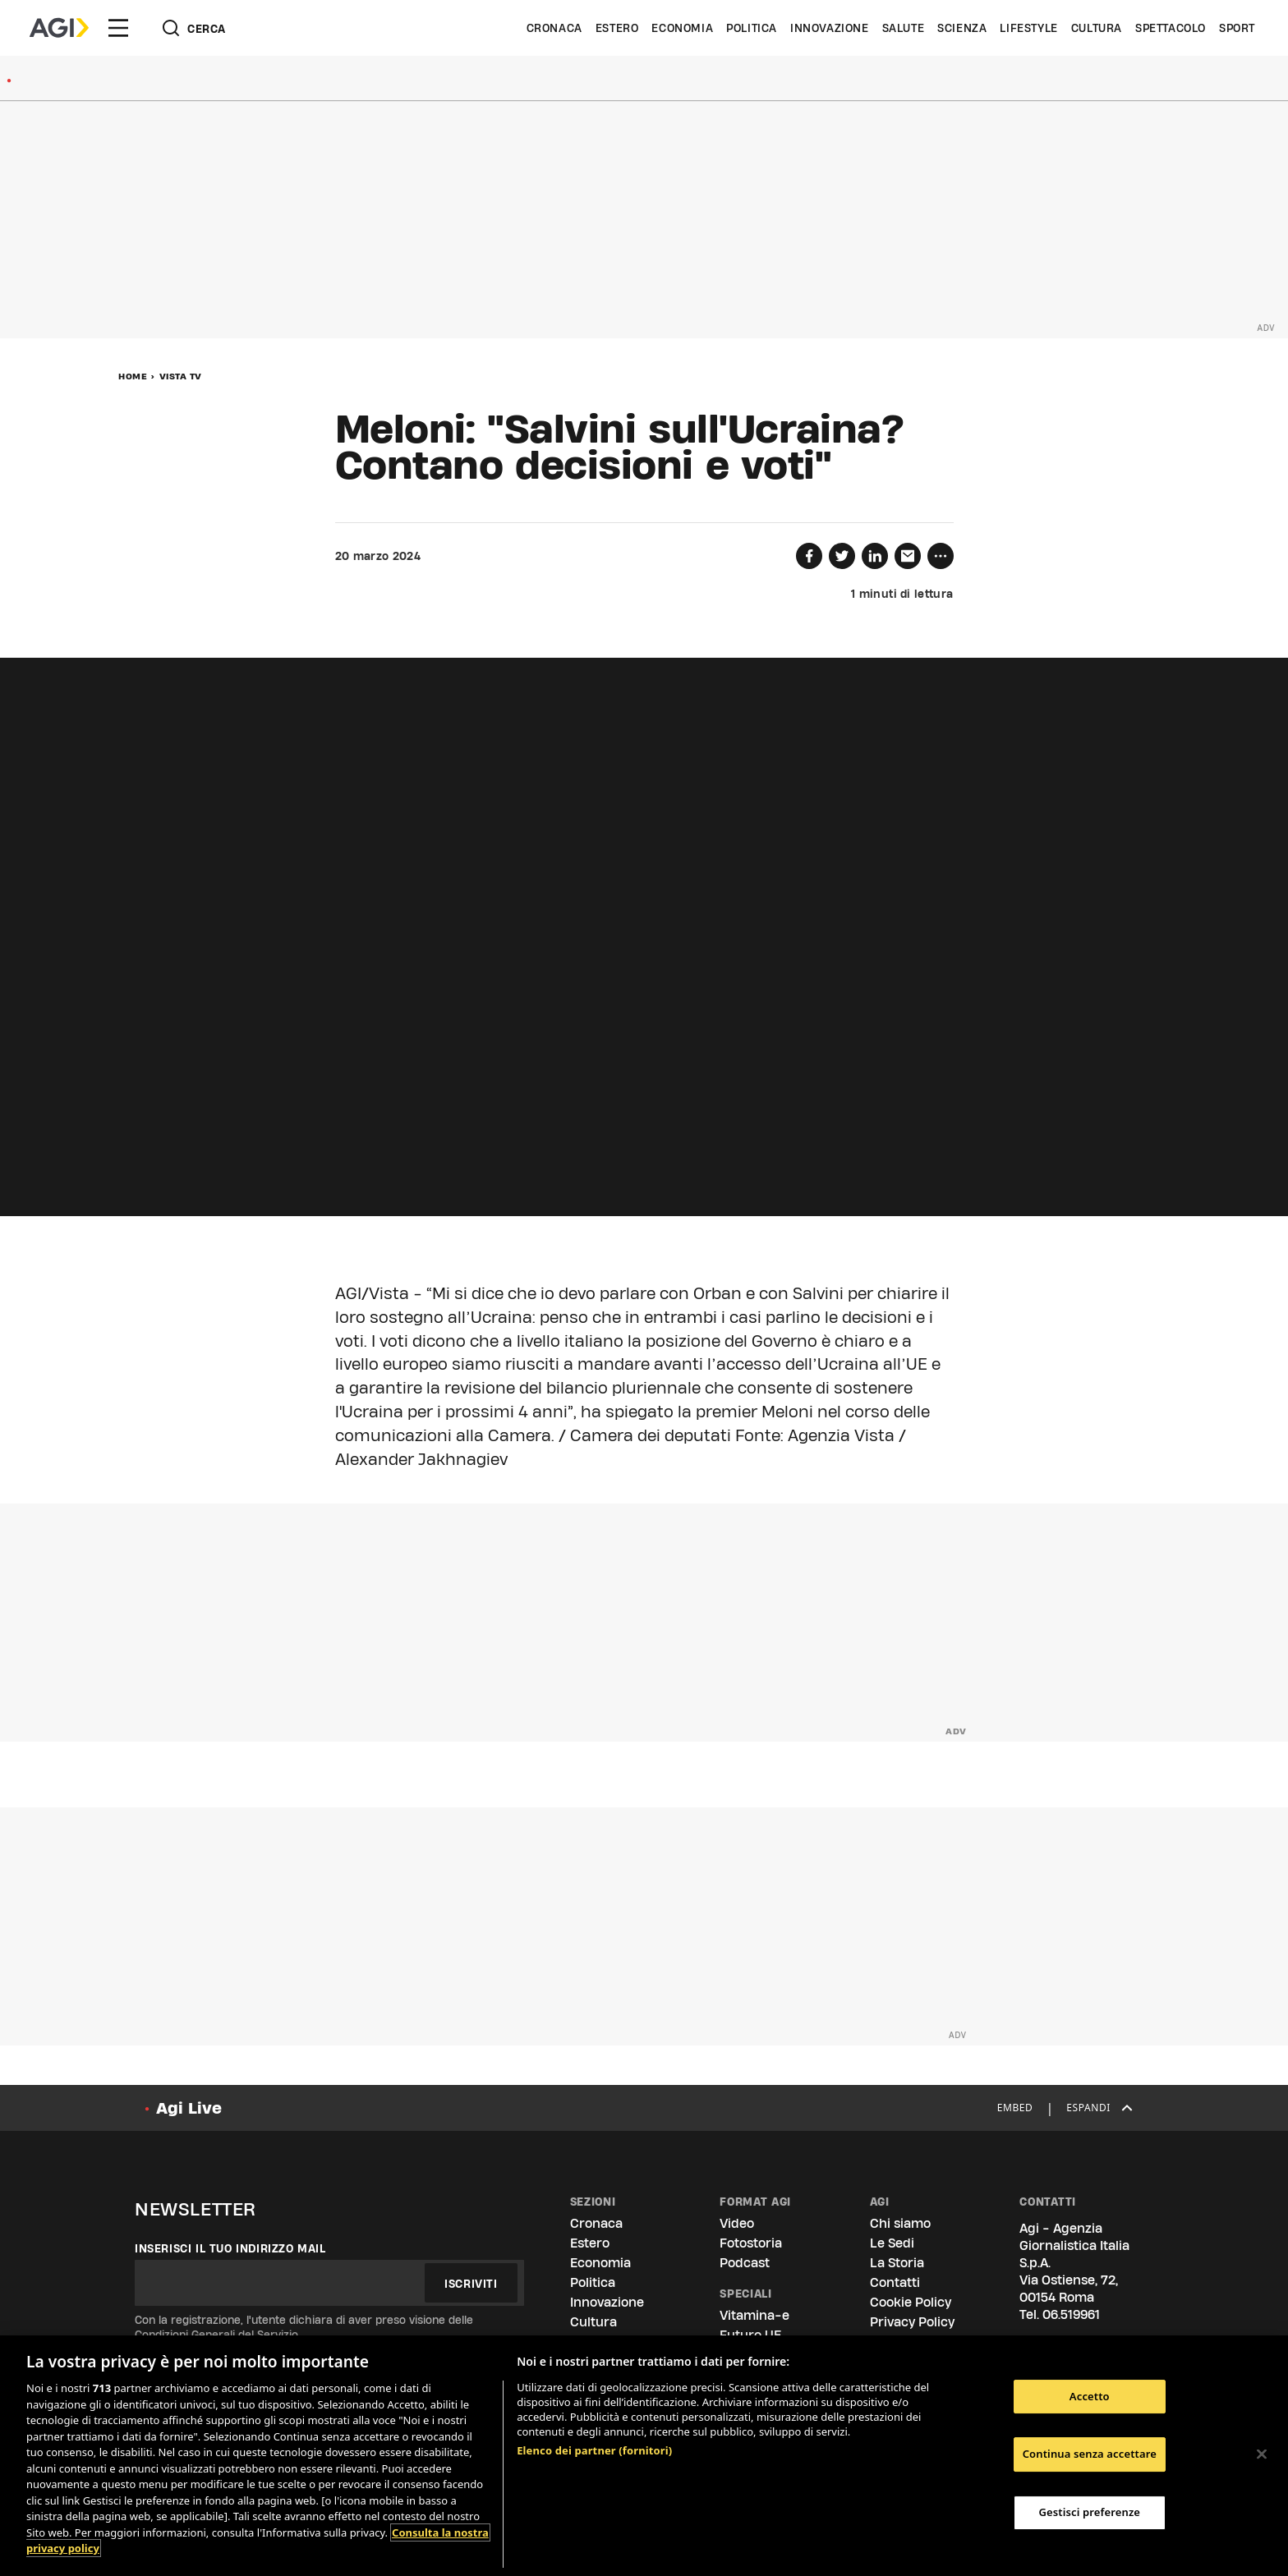  What do you see at coordinates (554, 28) in the screenshot?
I see `Cronaca` at bounding box center [554, 28].